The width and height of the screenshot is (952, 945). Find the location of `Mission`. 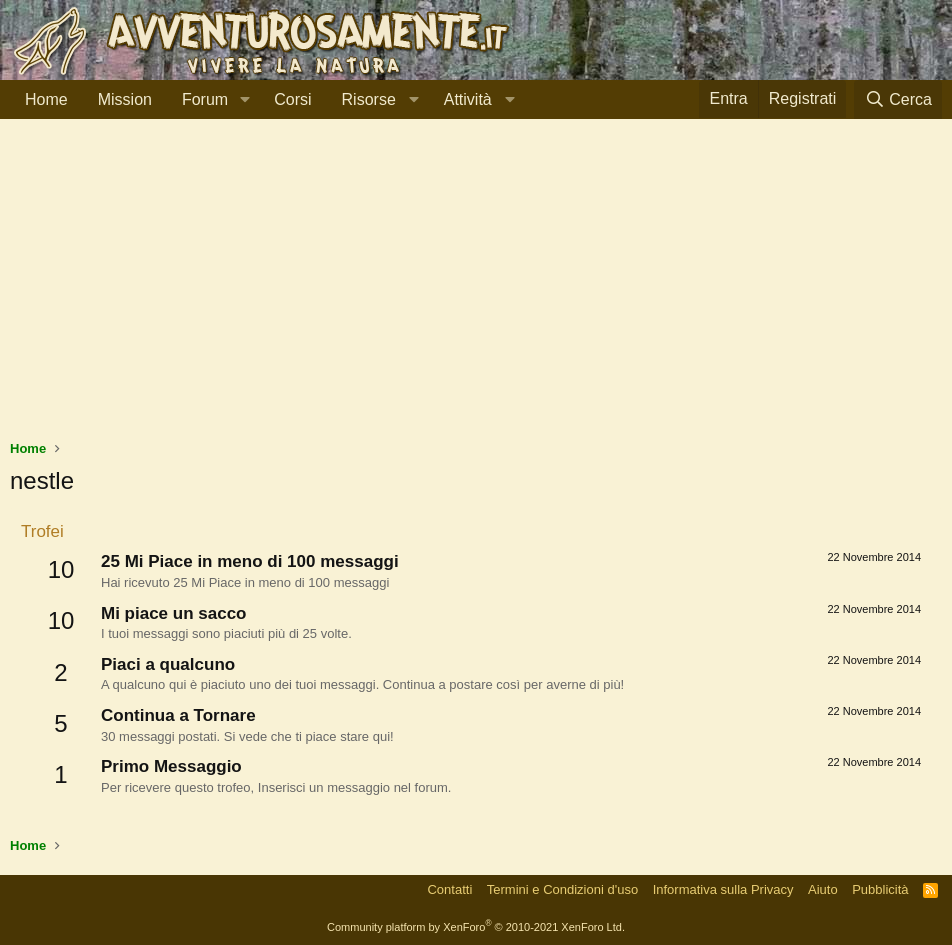

Mission is located at coordinates (125, 99).